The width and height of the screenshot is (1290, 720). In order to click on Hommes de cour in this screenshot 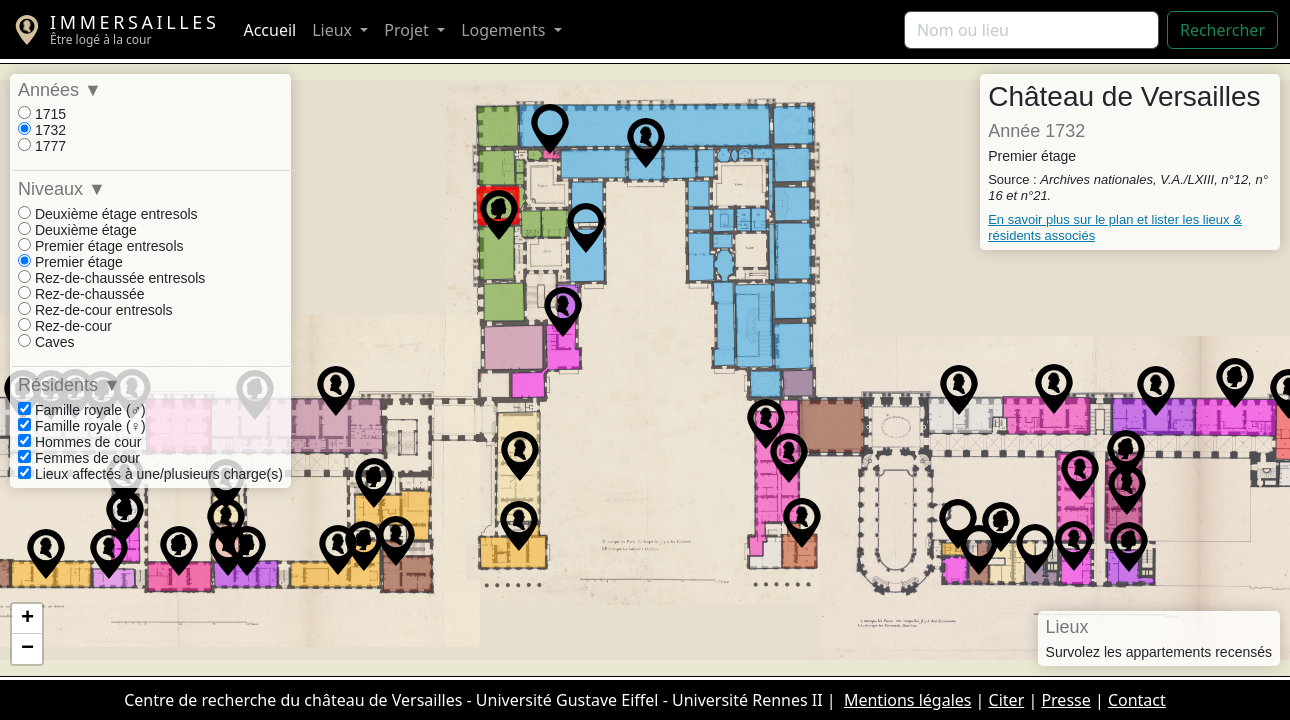, I will do `click(79, 442)`.